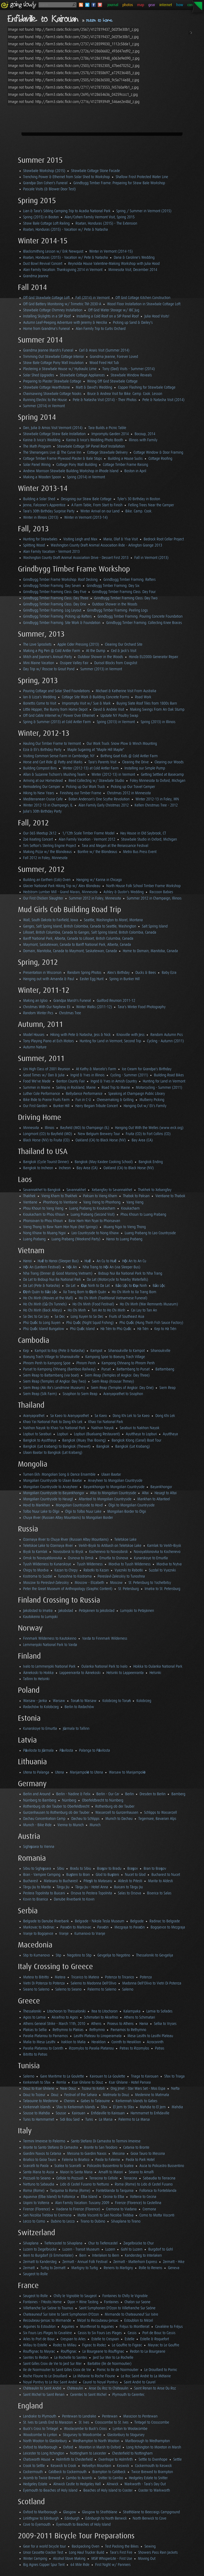 The height and width of the screenshot is (2576, 204). Describe the element at coordinates (173, 2268) in the screenshot. I see `Geneva` at that location.